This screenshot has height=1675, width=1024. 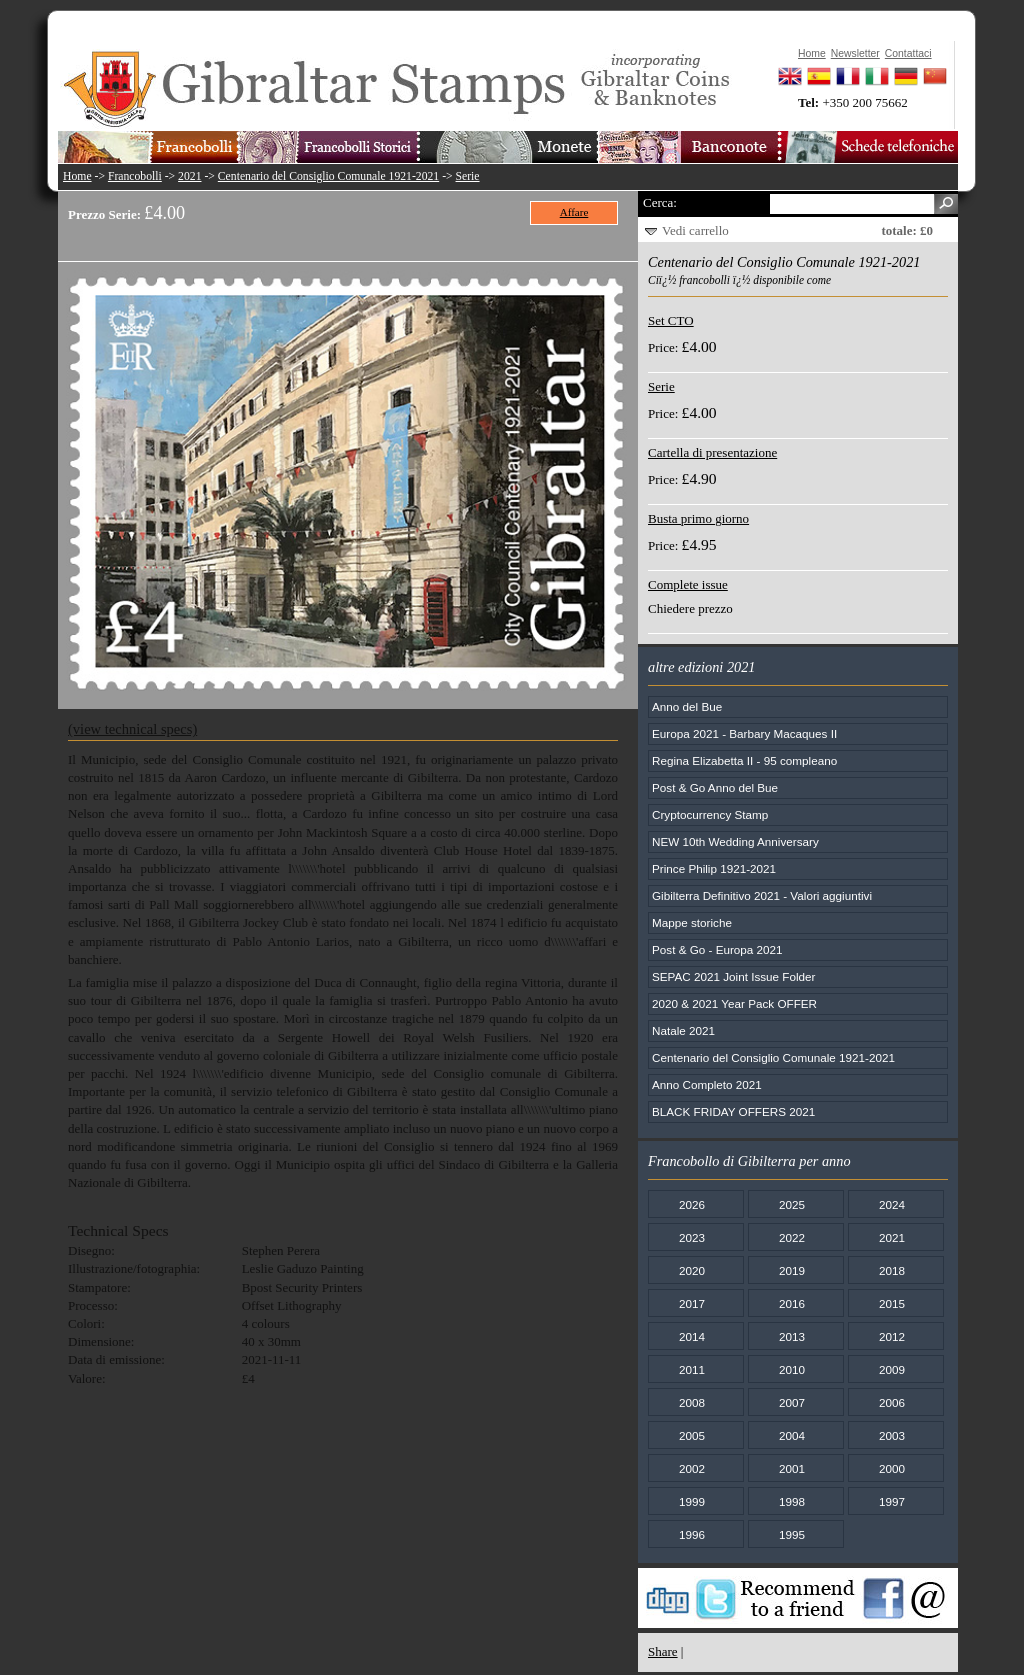 I want to click on Mappe storiche, so click(x=692, y=922).